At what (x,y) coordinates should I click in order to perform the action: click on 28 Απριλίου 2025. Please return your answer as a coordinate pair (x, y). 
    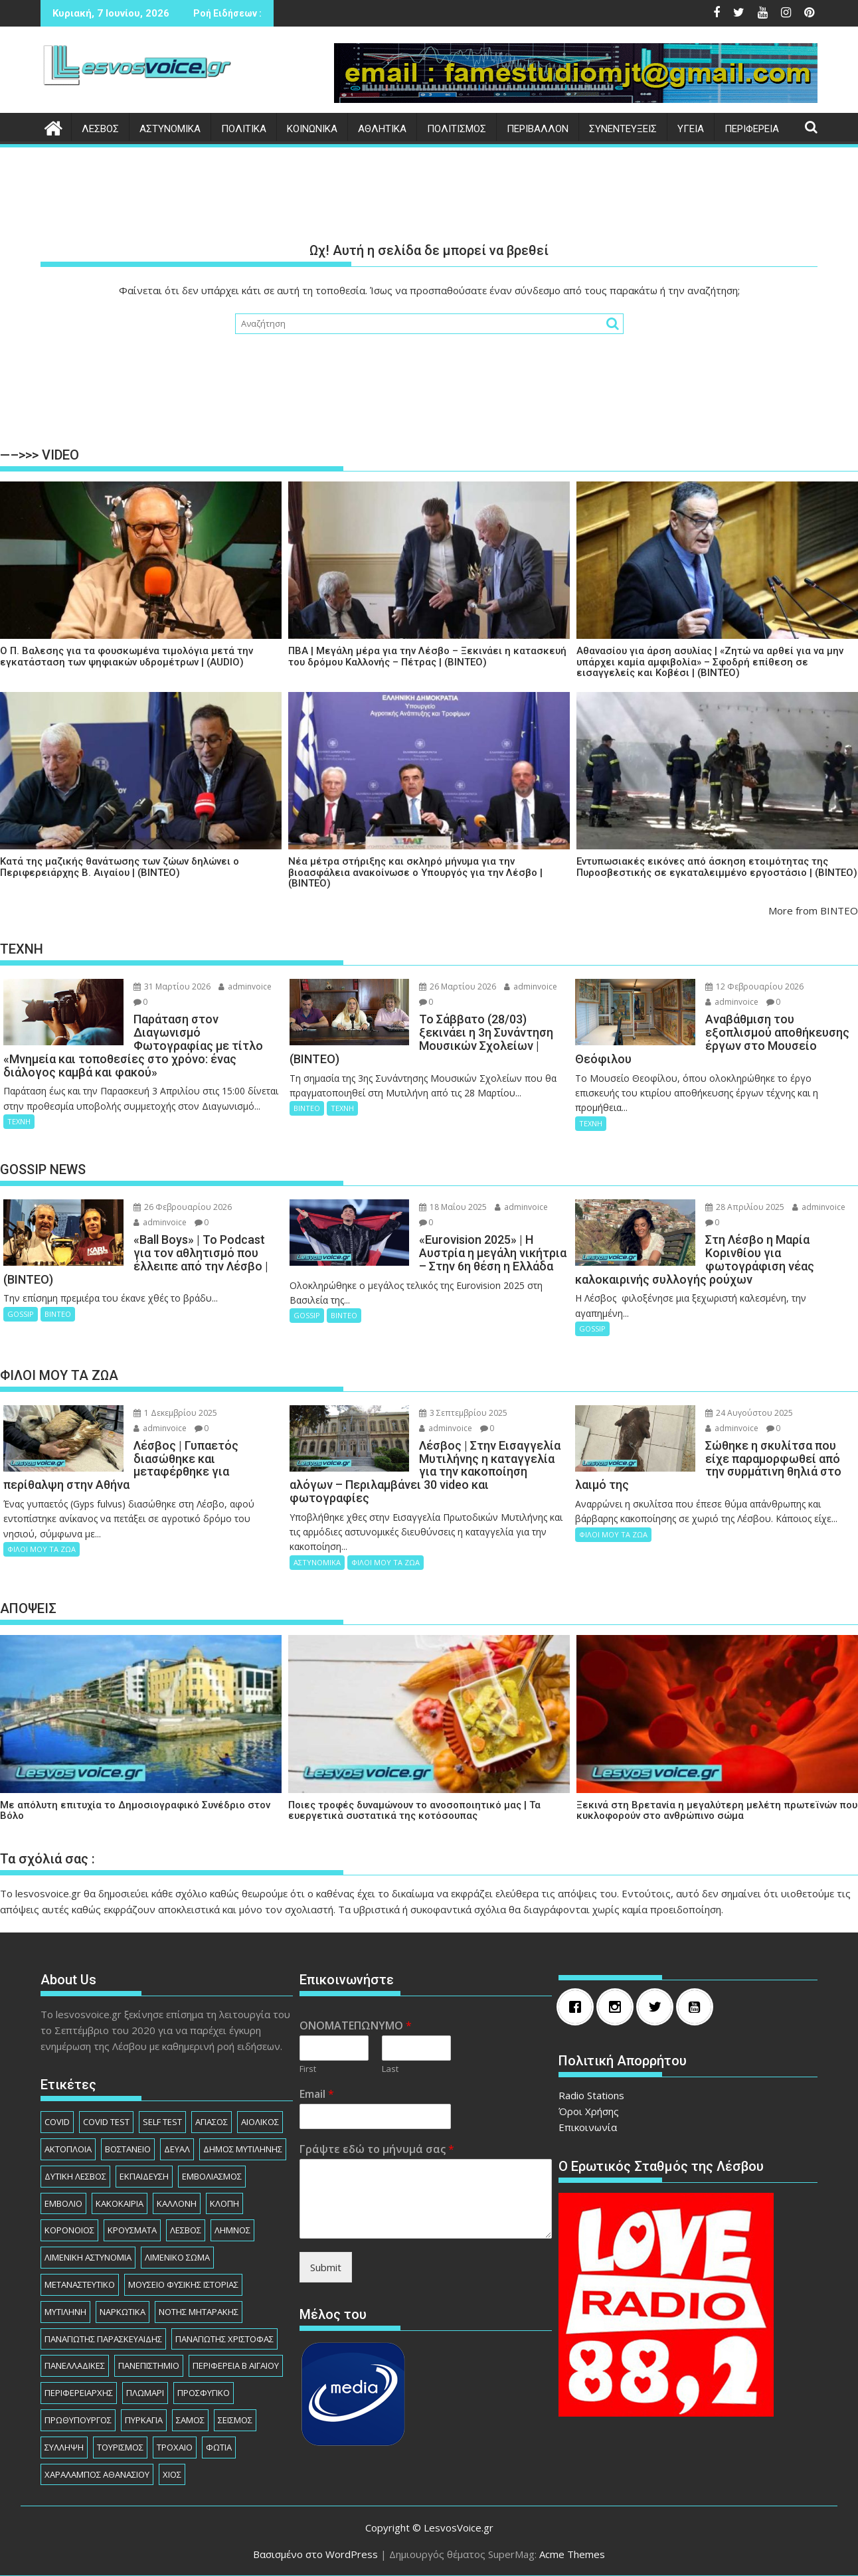
    Looking at the image, I should click on (744, 1207).